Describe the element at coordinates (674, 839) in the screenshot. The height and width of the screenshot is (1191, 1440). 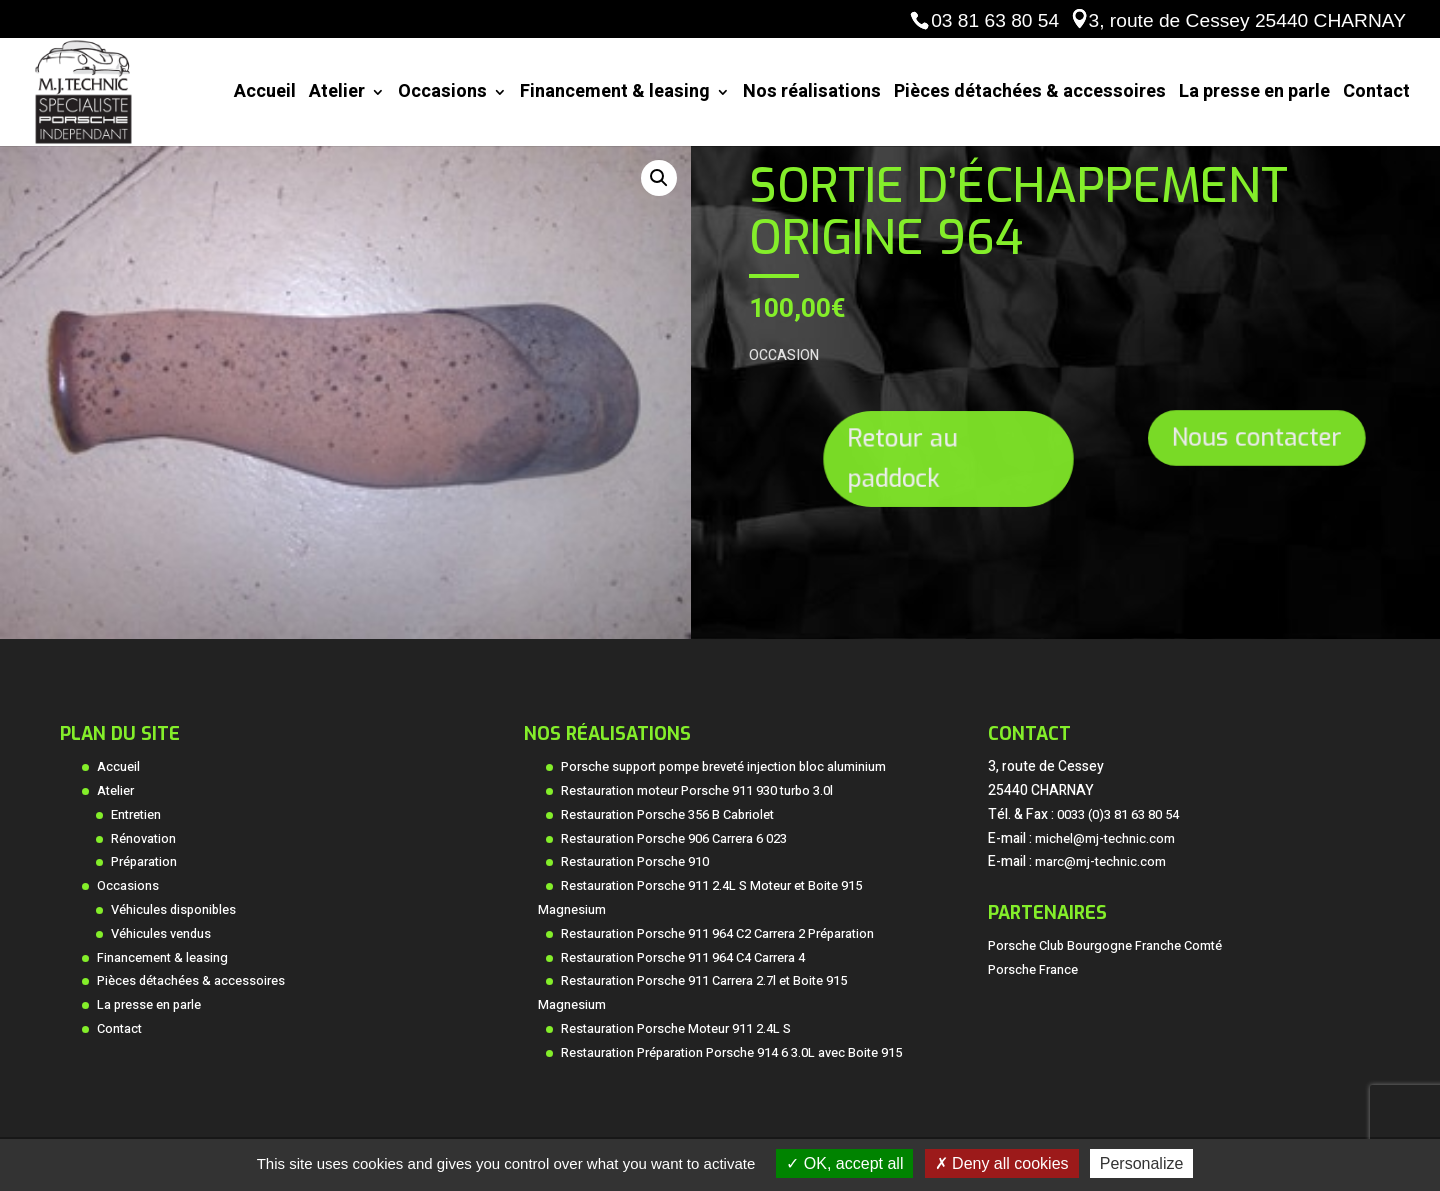
I see `Restauration Porsche 906 Carrera 6 023` at that location.